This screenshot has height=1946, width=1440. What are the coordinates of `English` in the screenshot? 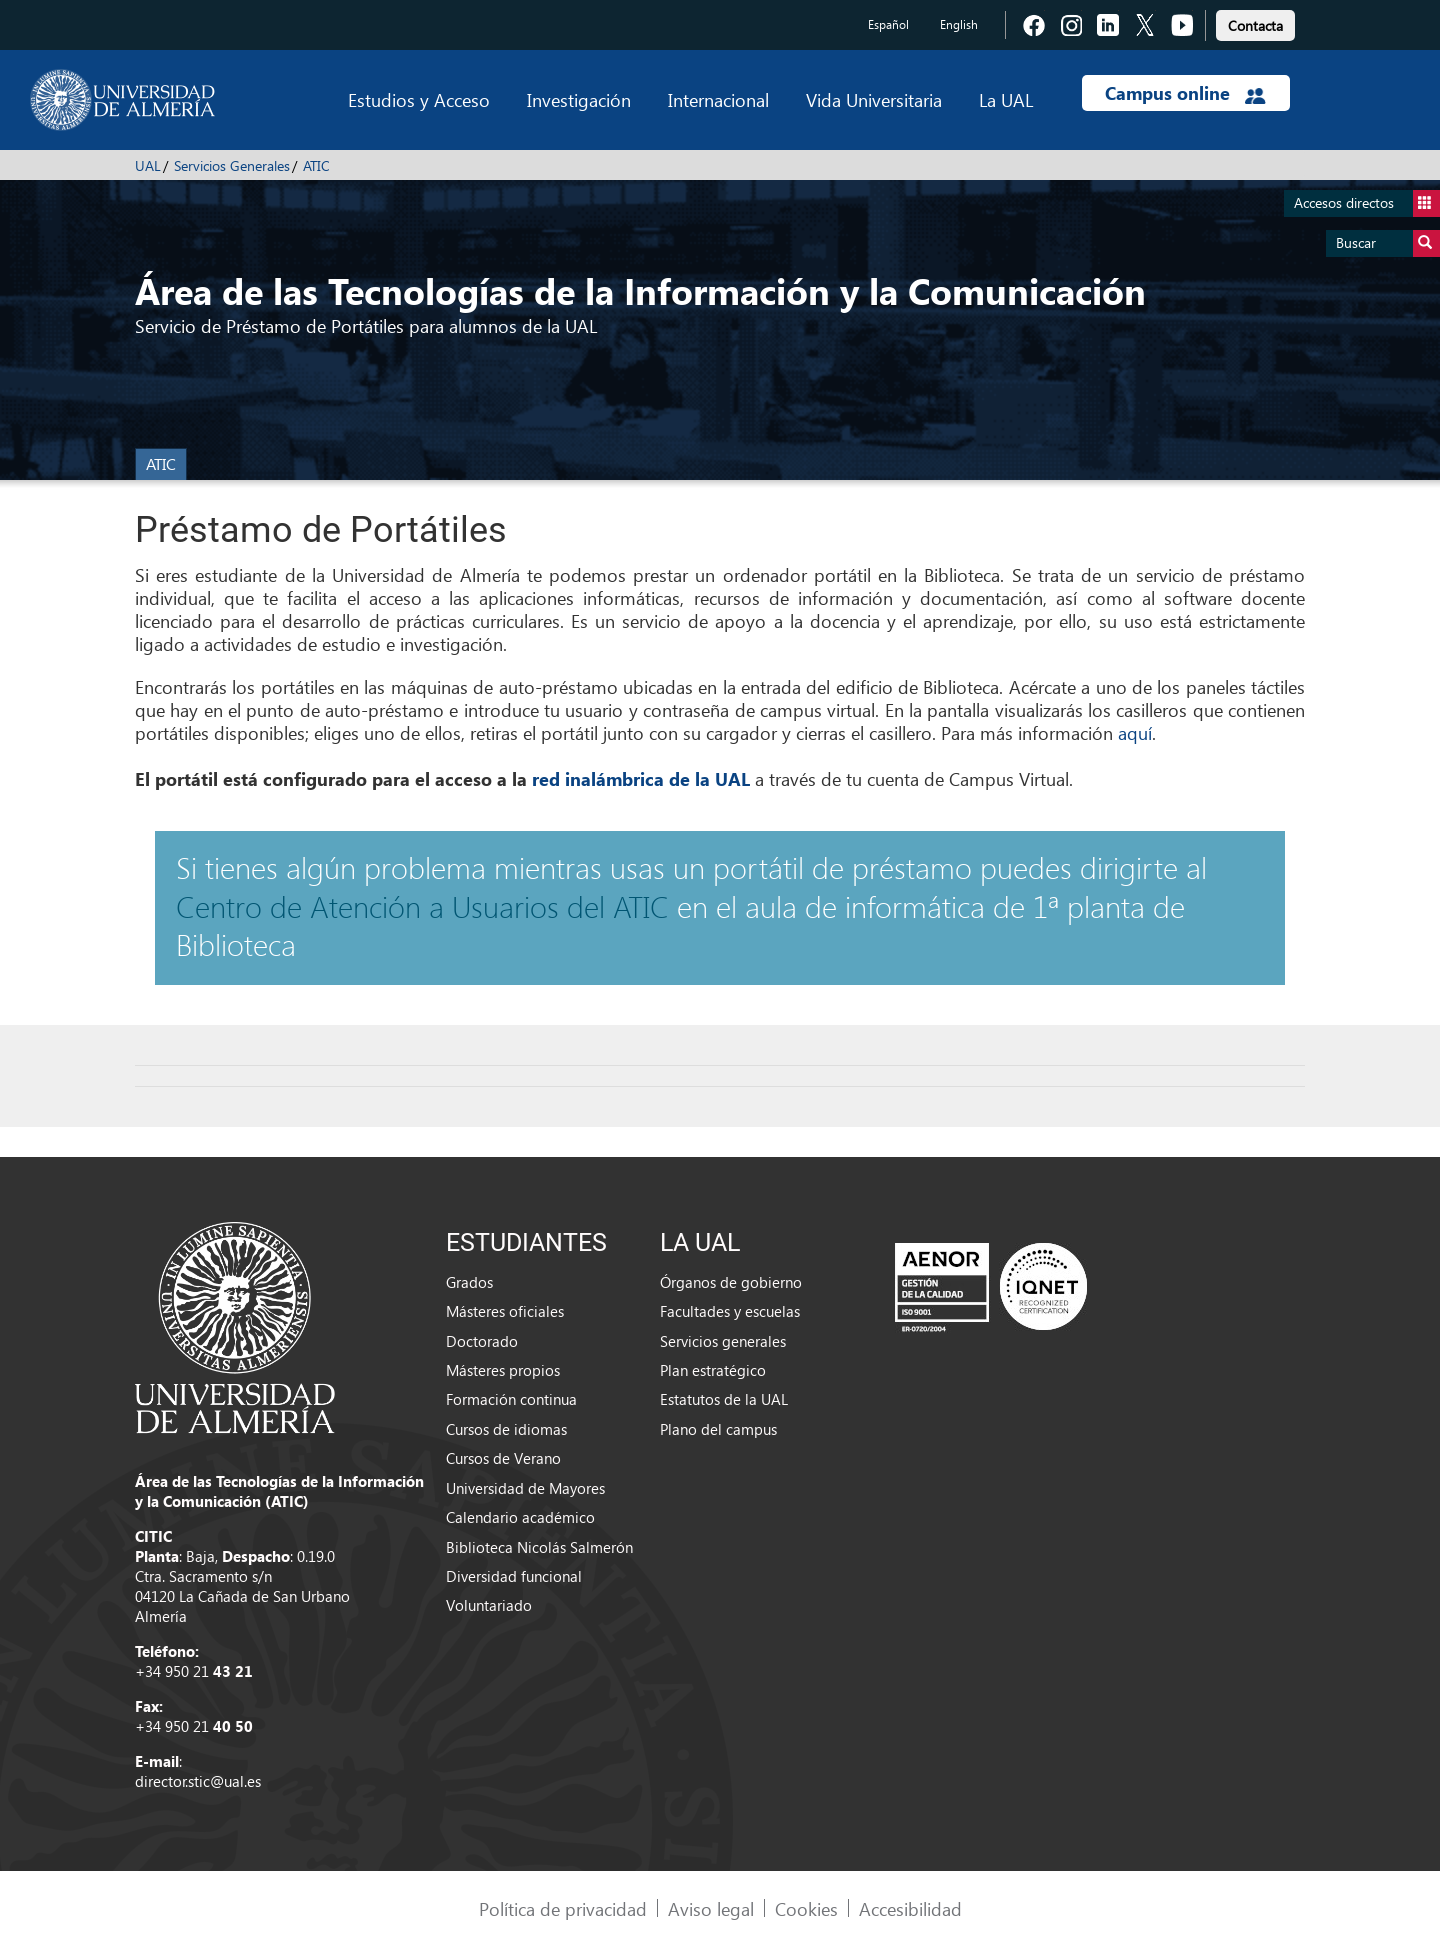 It's located at (959, 24).